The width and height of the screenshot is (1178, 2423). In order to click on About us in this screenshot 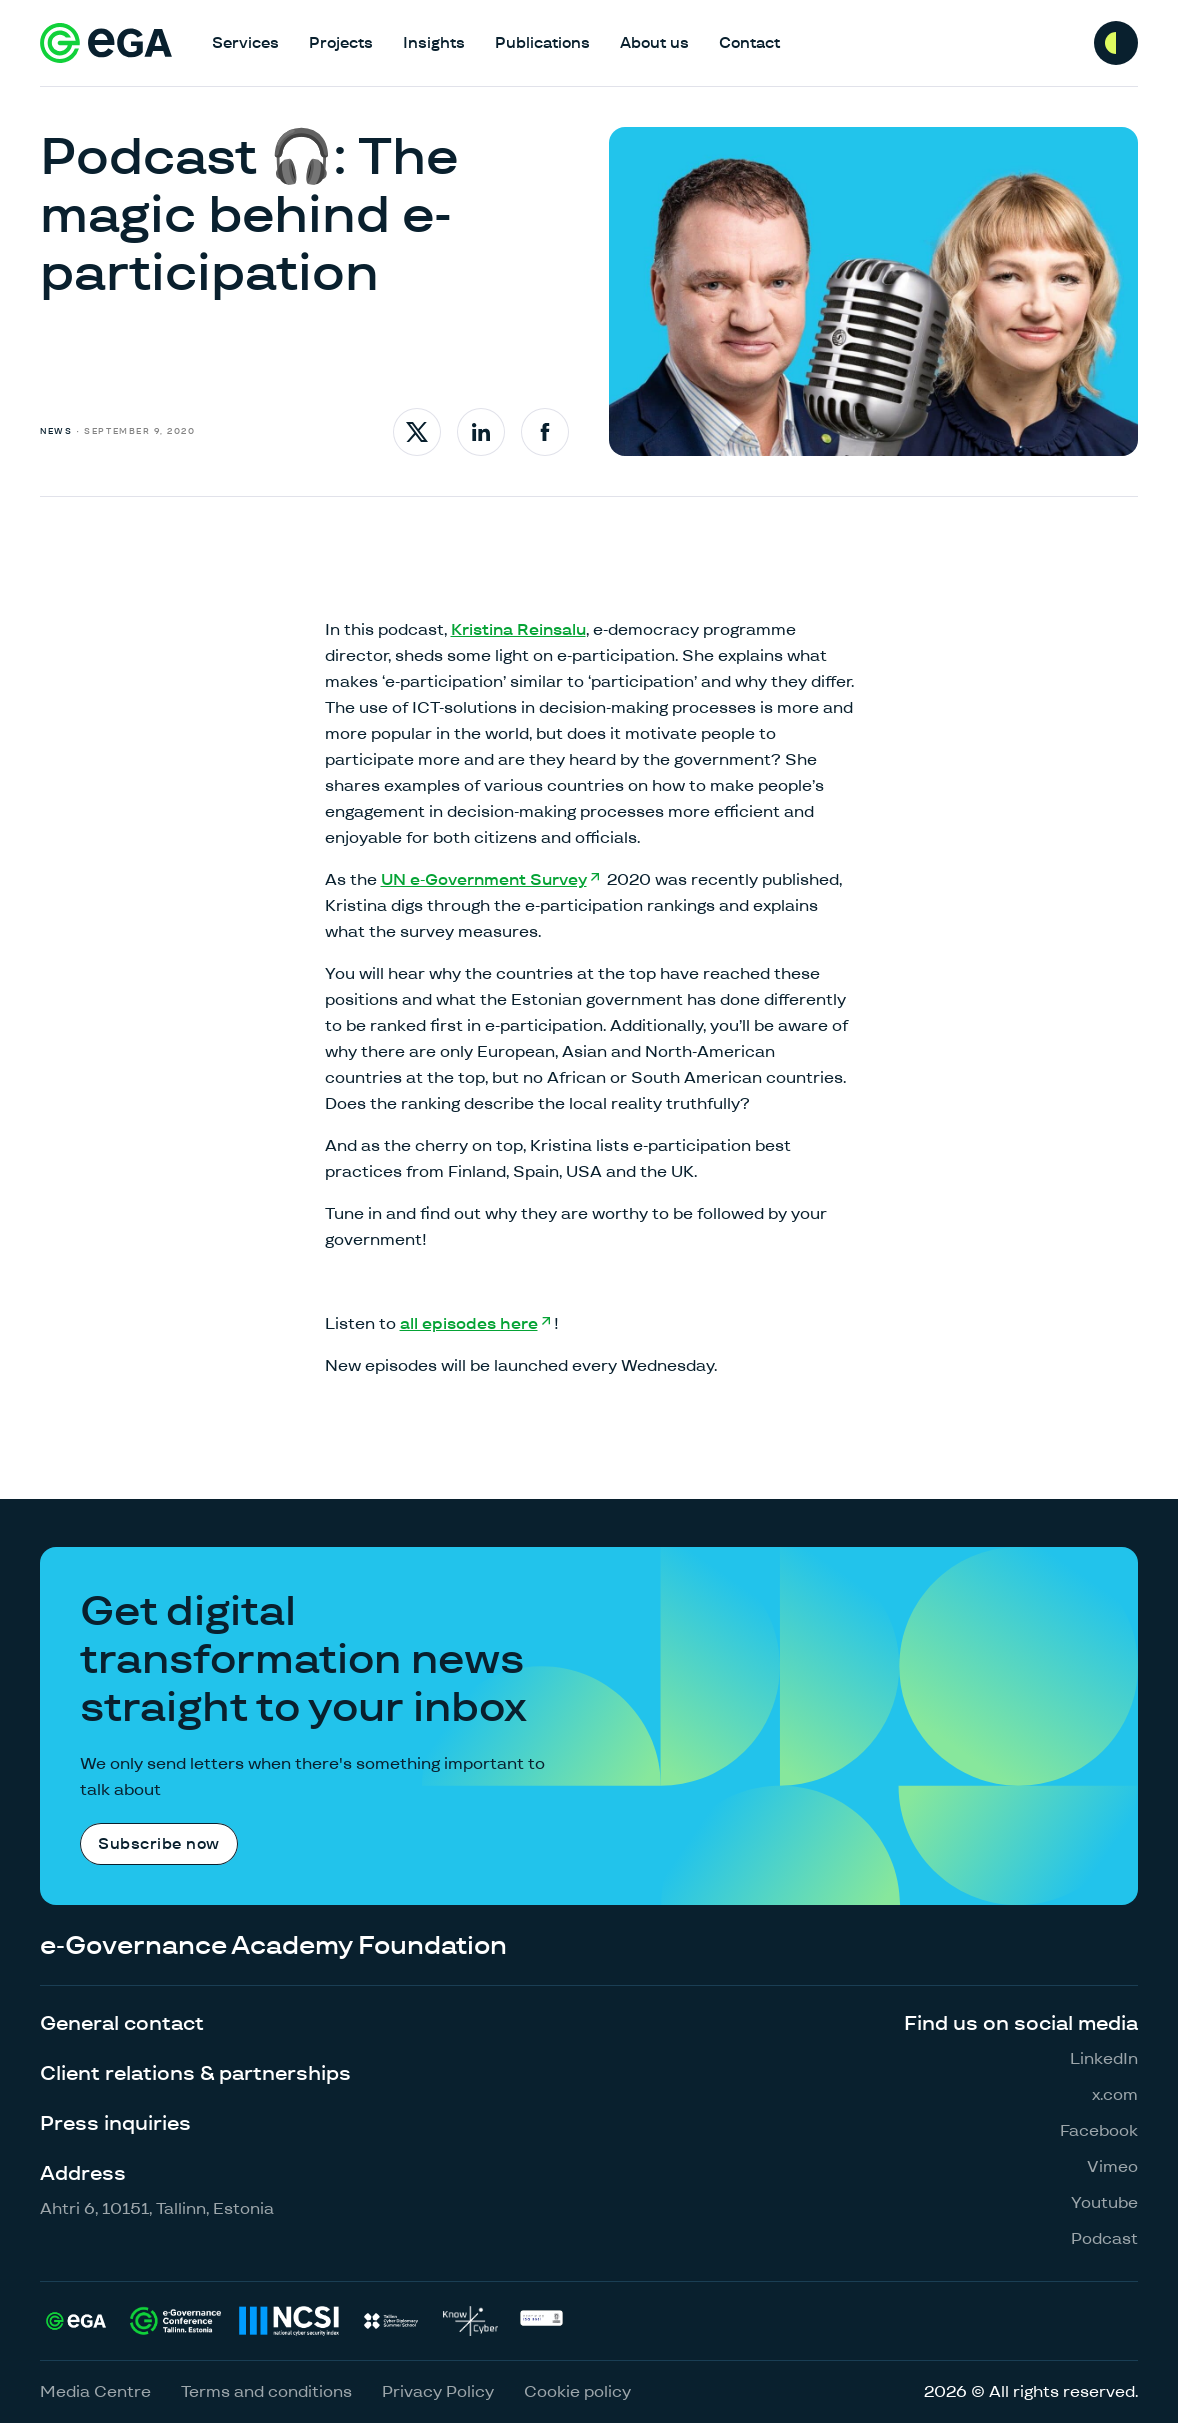, I will do `click(654, 42)`.